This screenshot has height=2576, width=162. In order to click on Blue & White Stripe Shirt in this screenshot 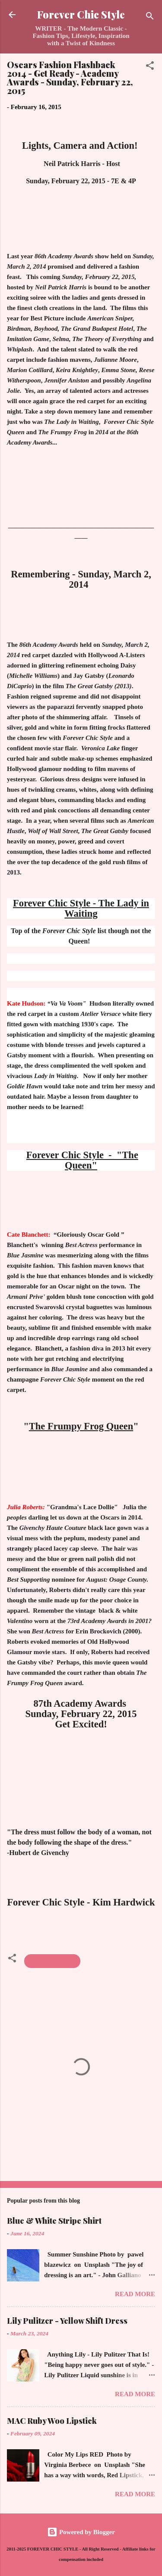, I will do `click(54, 2221)`.